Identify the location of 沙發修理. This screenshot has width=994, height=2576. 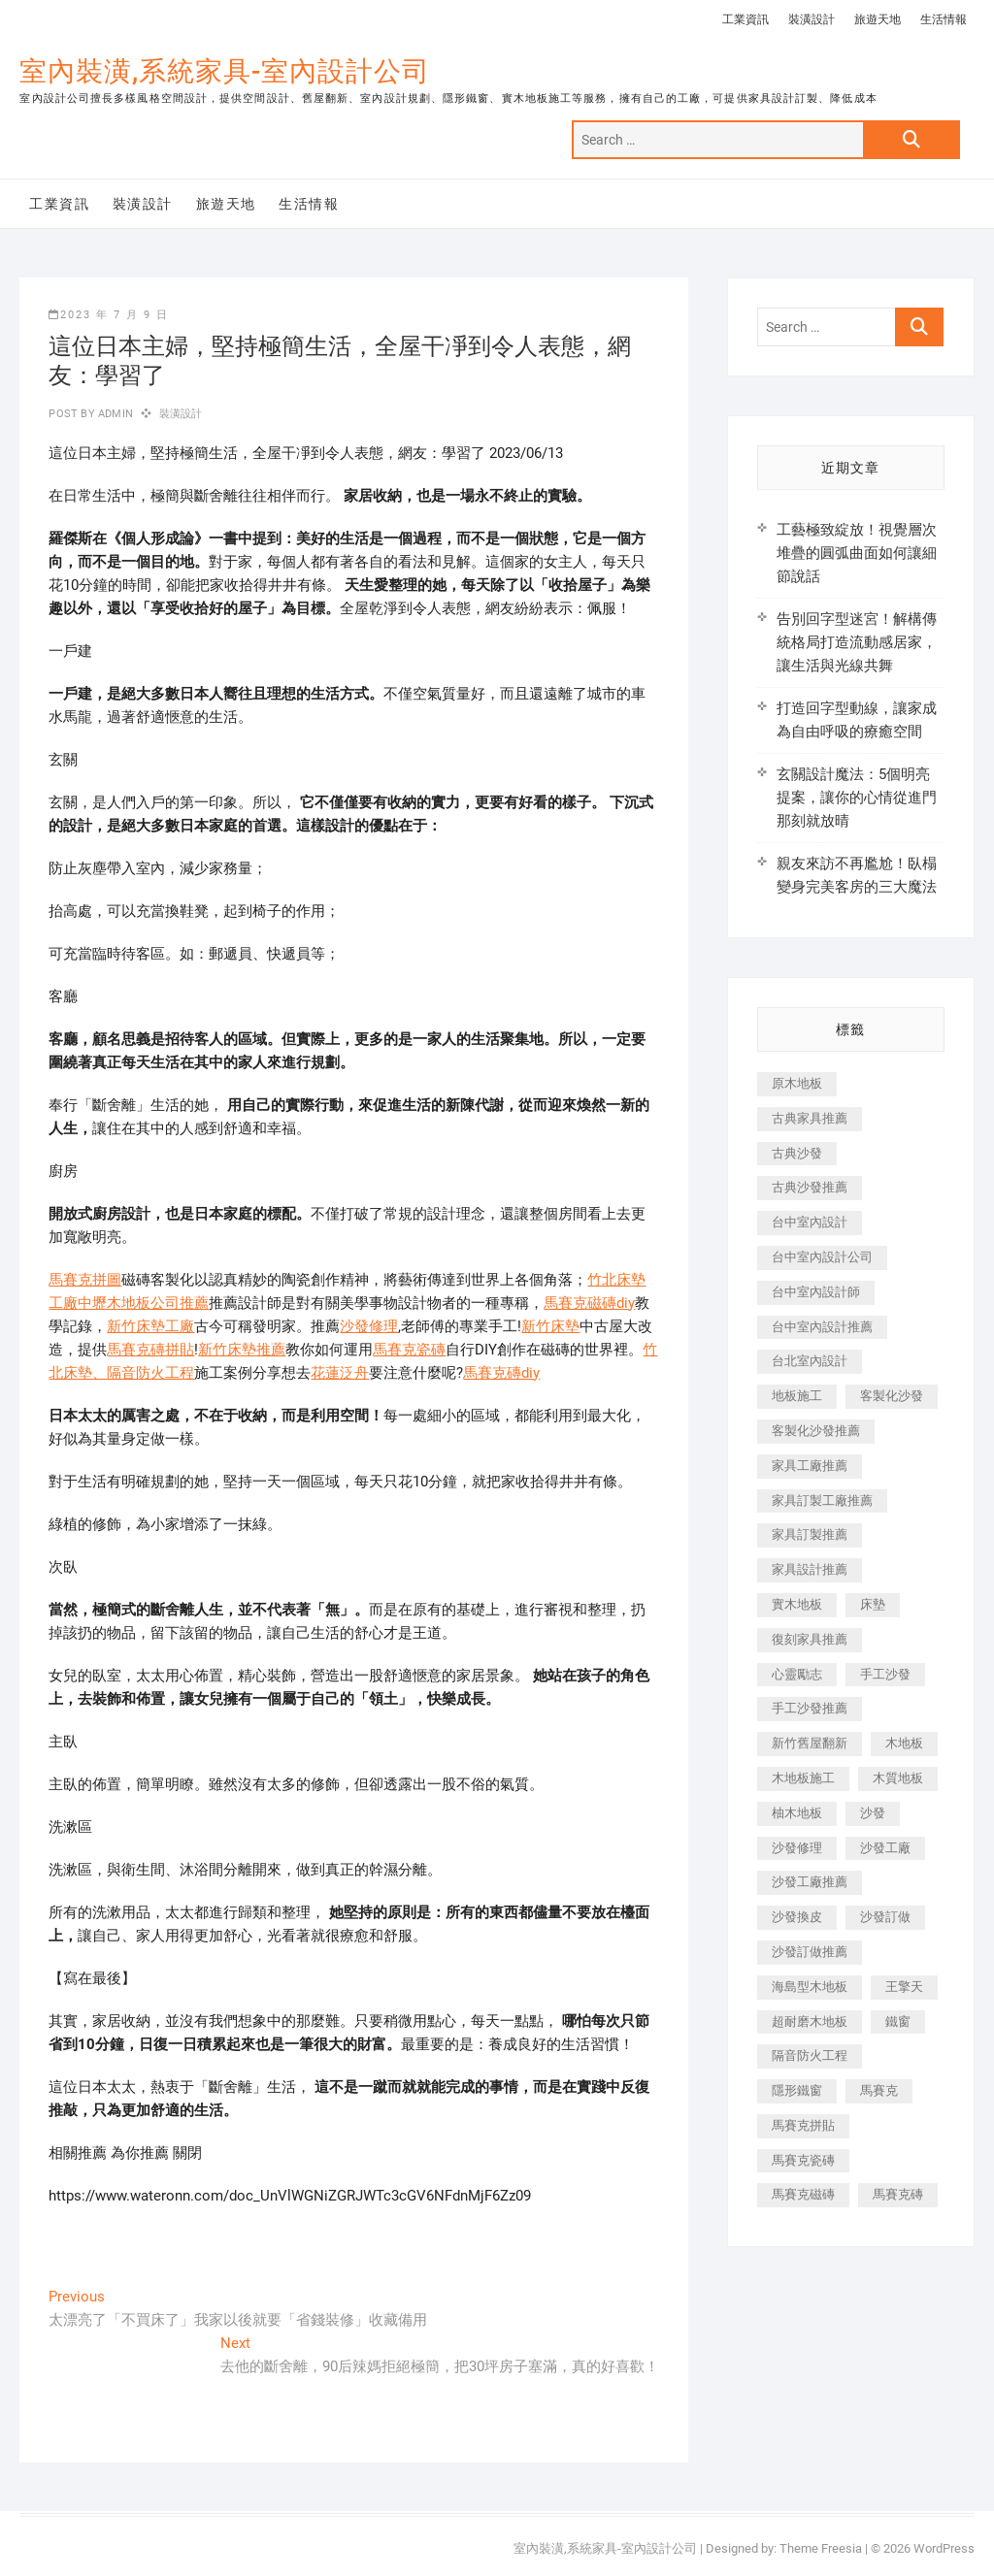
(369, 1326).